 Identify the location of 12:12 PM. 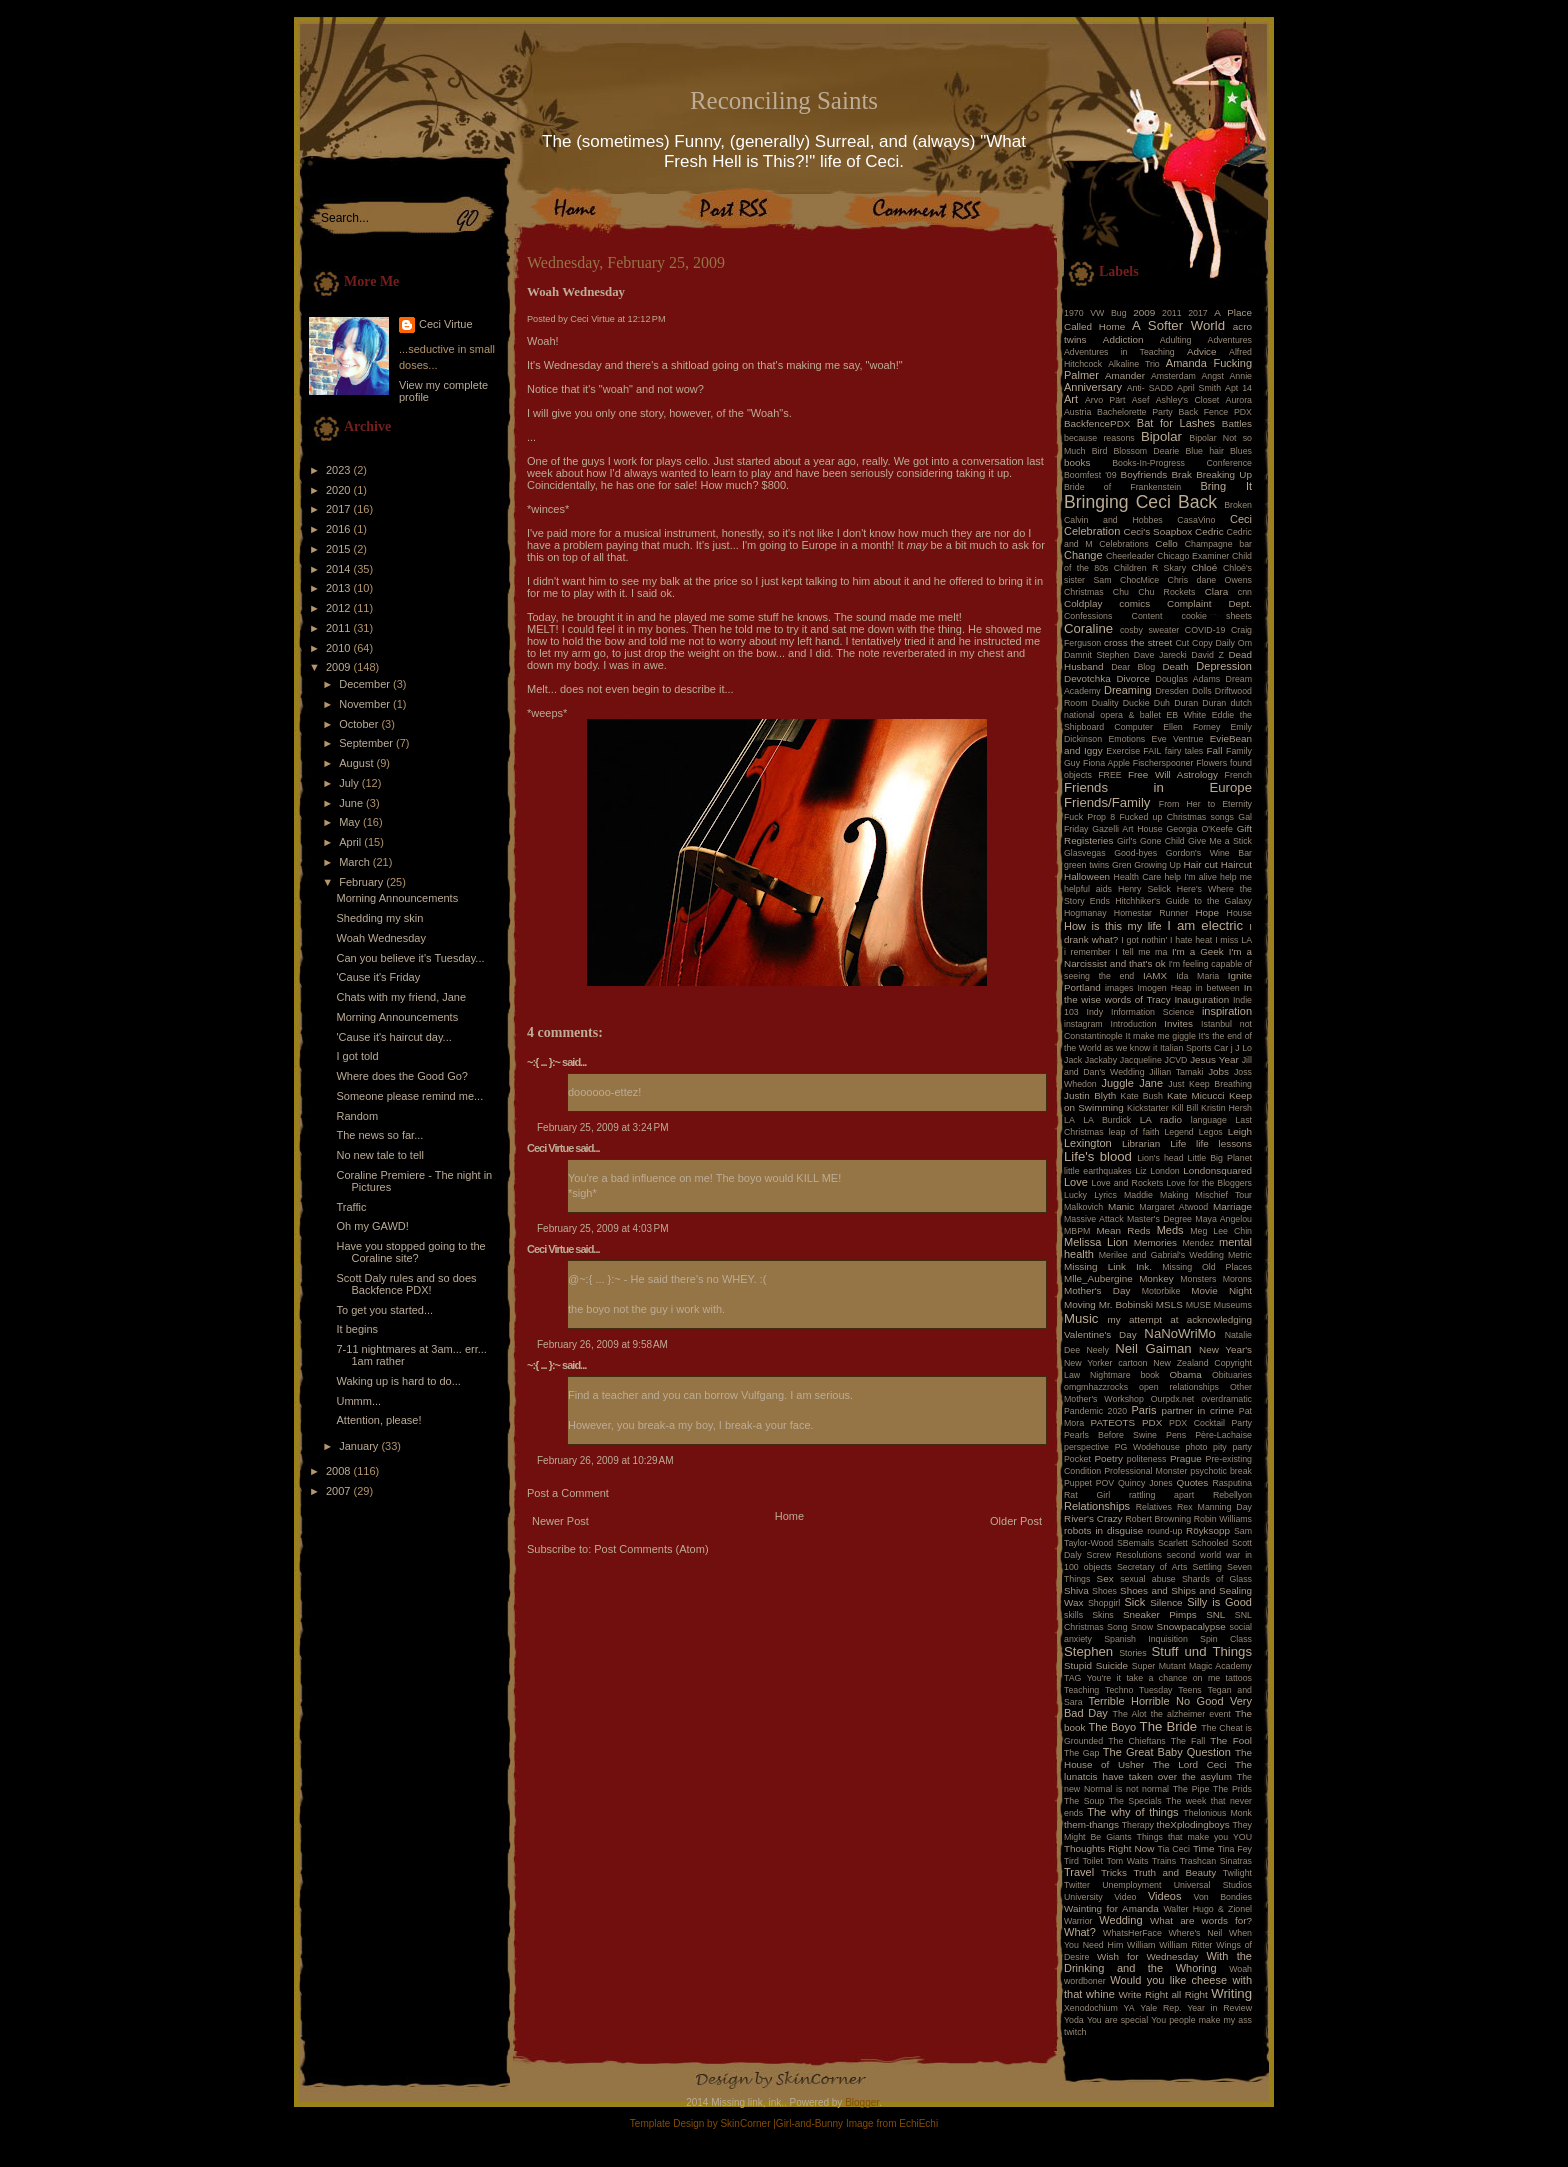
(647, 319).